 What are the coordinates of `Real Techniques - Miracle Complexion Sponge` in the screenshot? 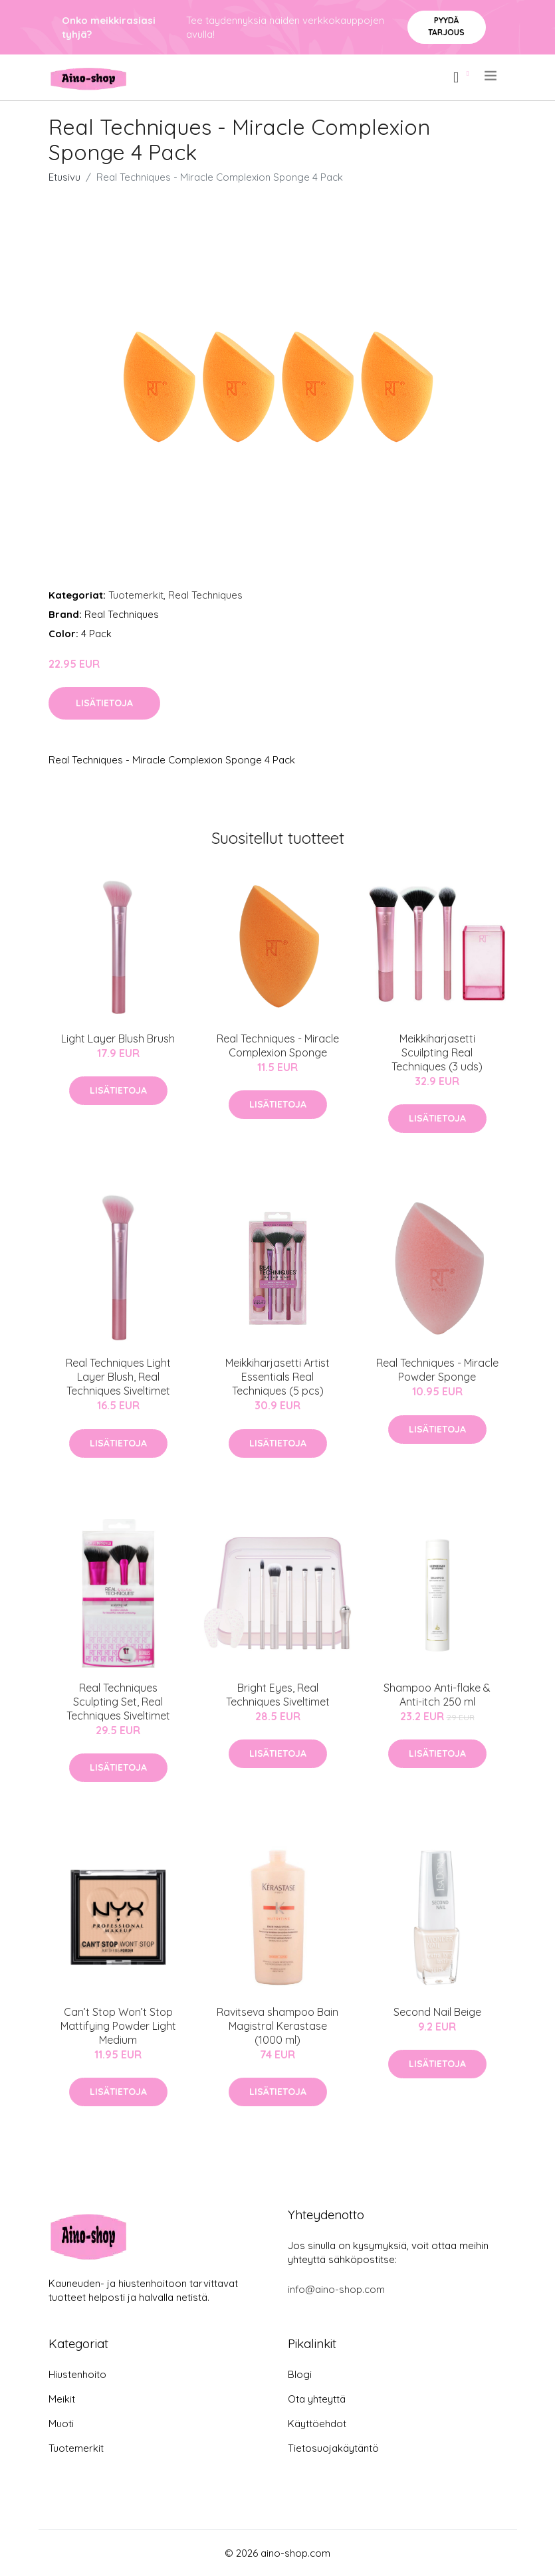 It's located at (278, 1045).